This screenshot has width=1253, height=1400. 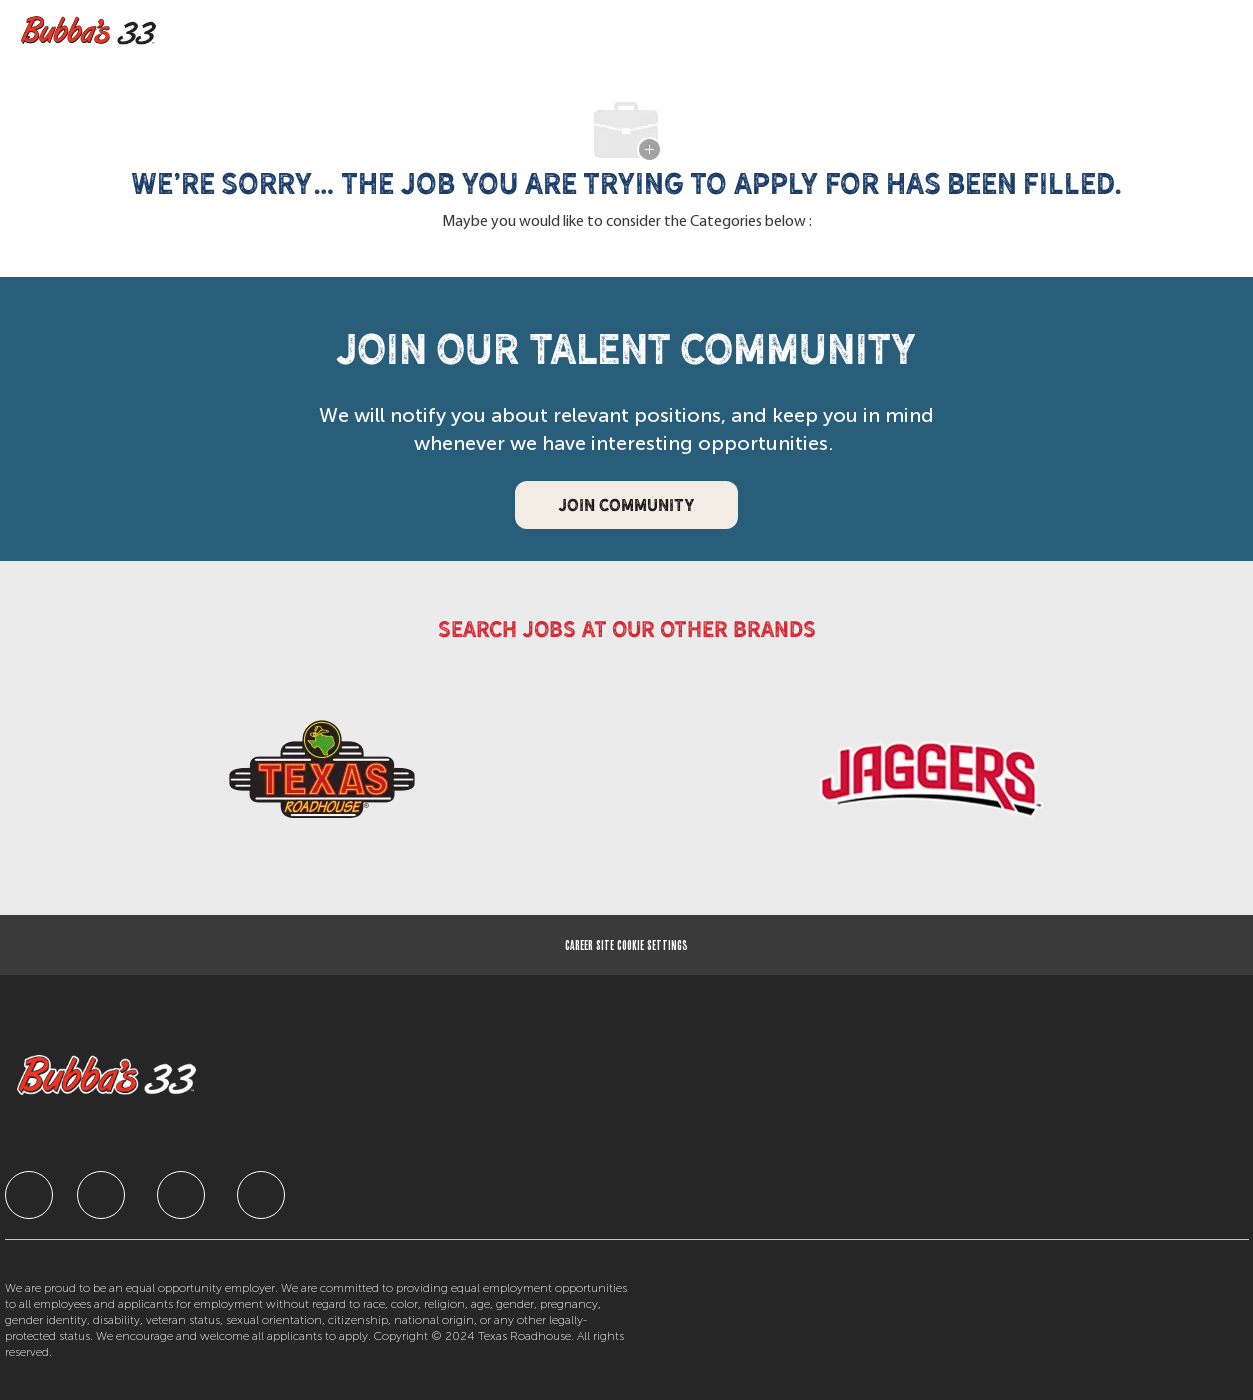 What do you see at coordinates (322, 778) in the screenshot?
I see `[link]` at bounding box center [322, 778].